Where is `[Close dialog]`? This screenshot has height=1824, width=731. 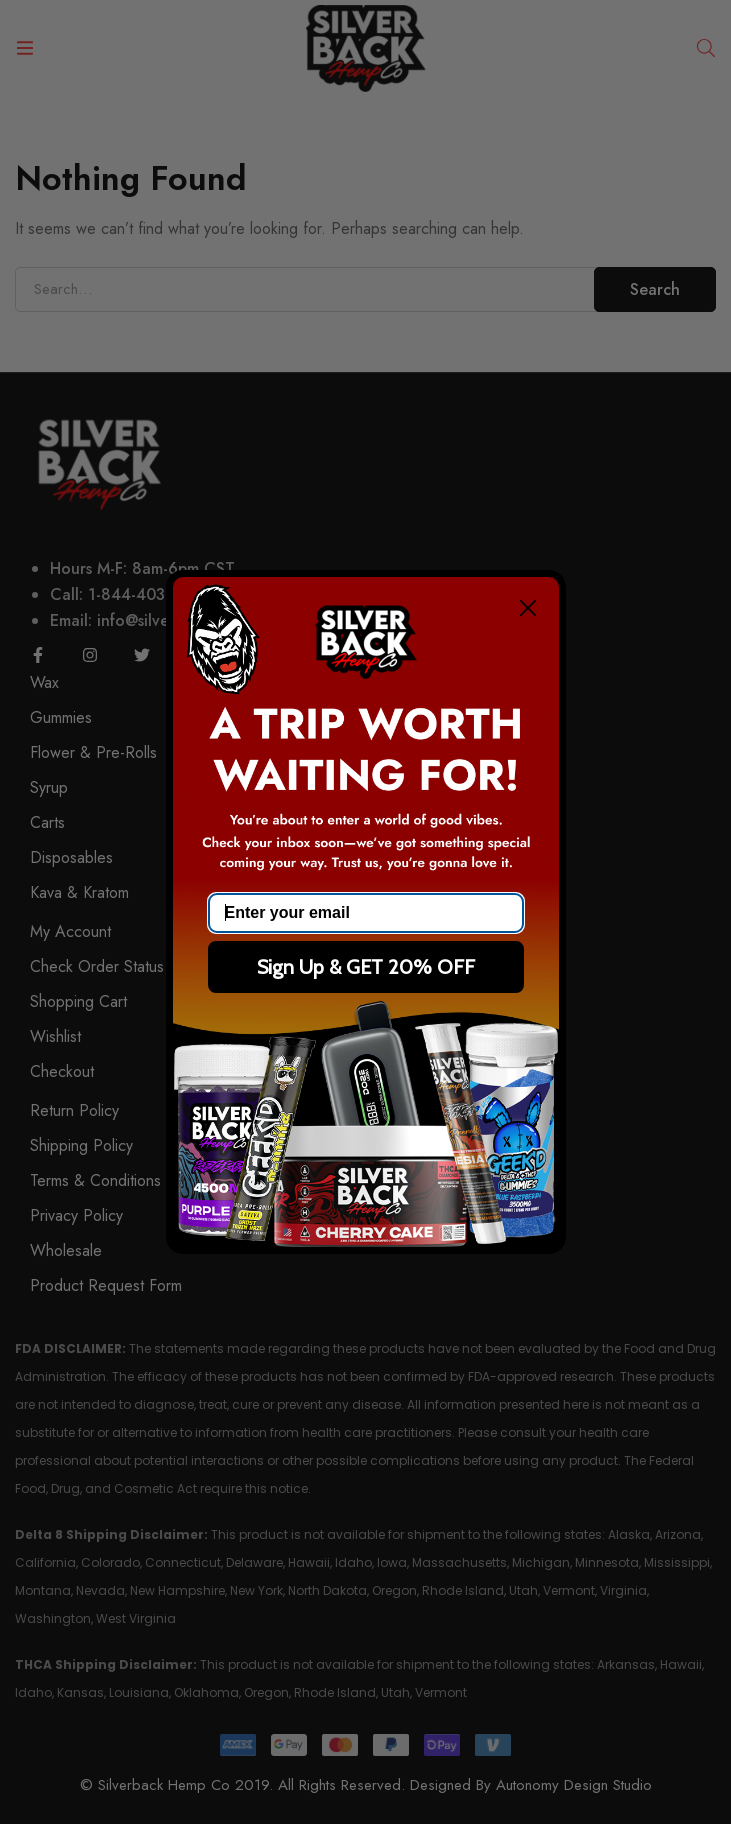
[Close dialog] is located at coordinates (528, 608).